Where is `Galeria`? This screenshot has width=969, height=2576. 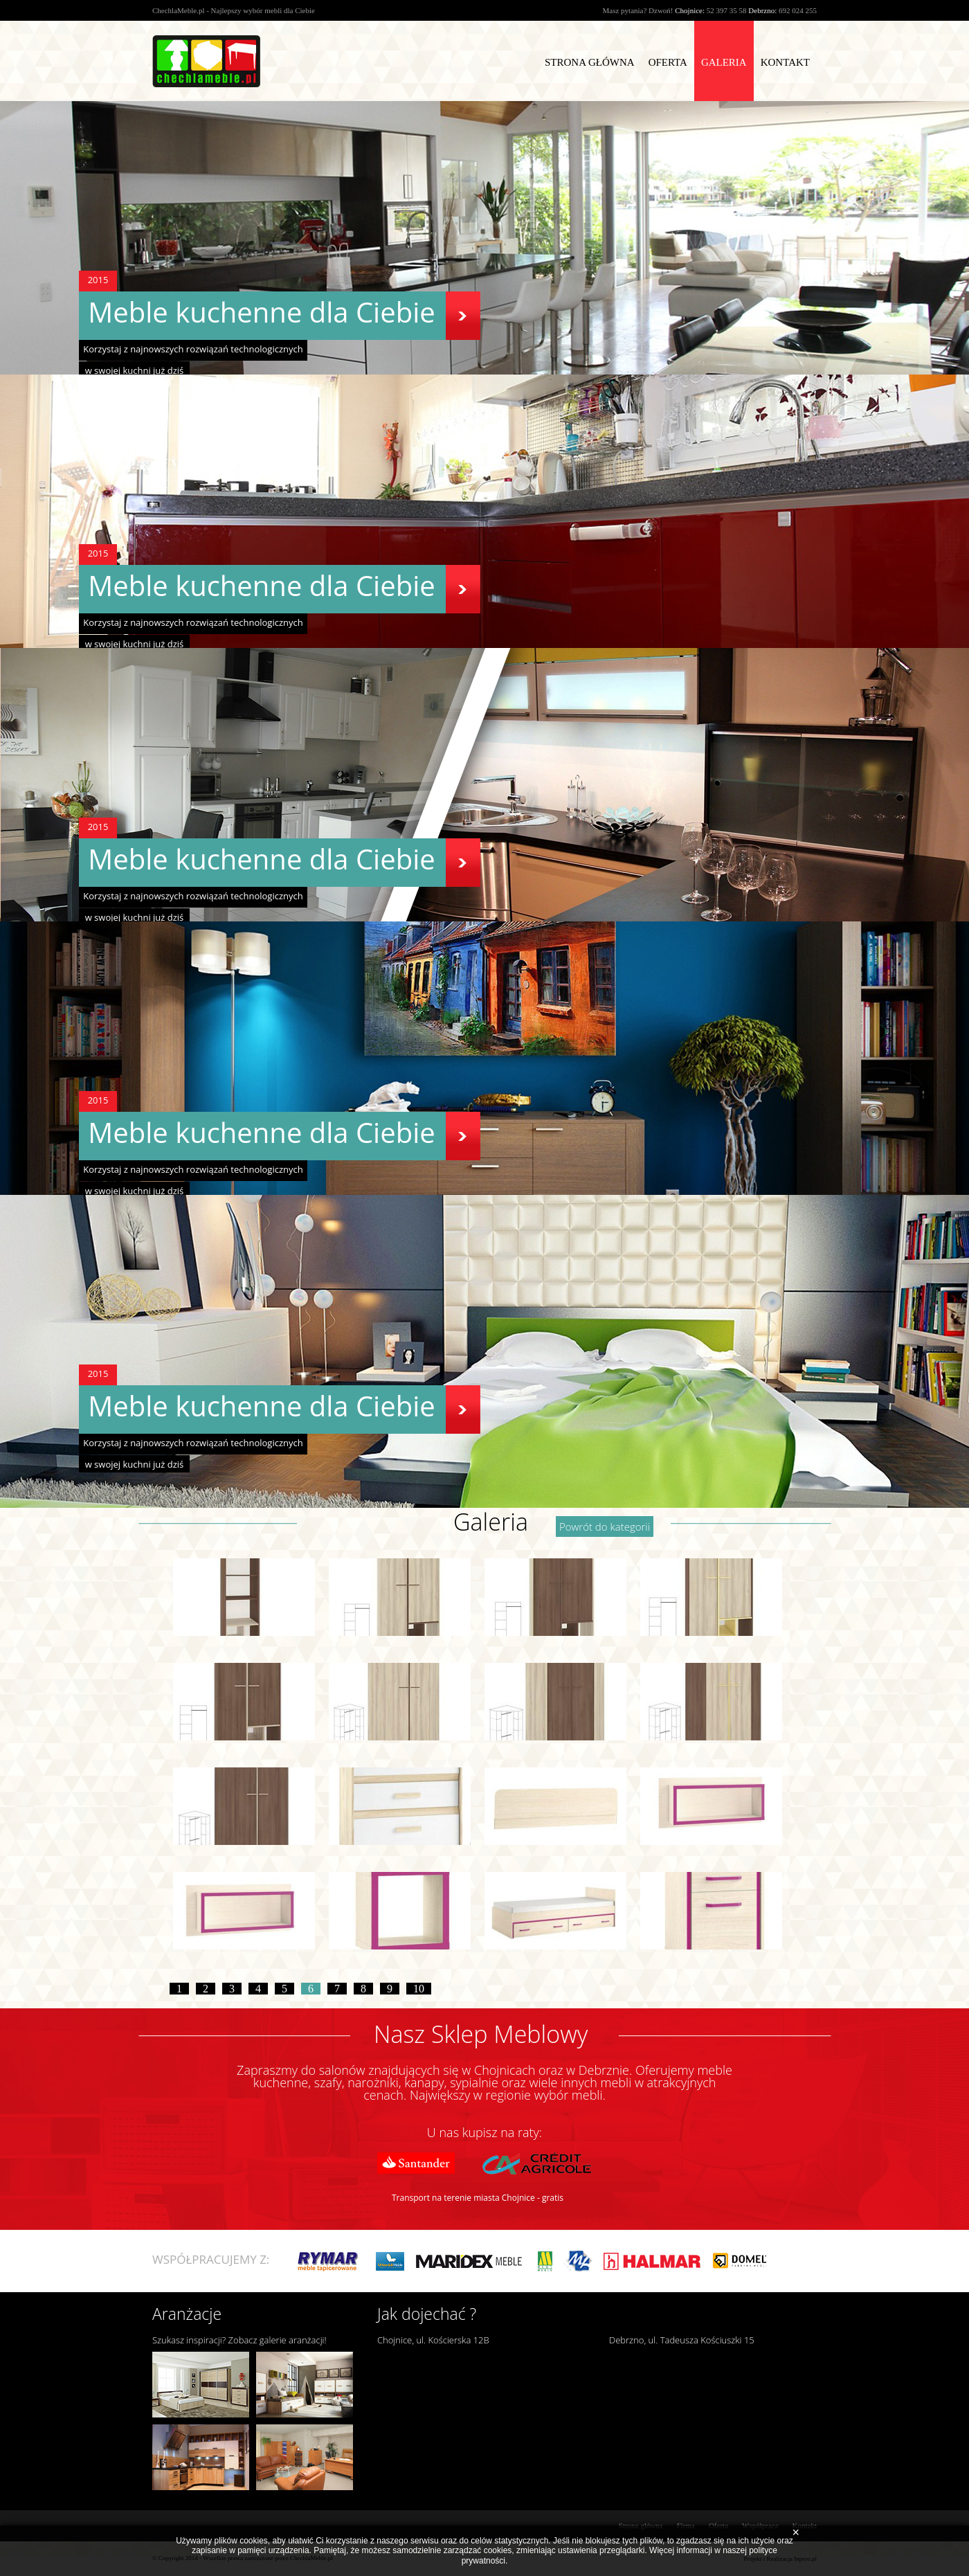 Galeria is located at coordinates (724, 62).